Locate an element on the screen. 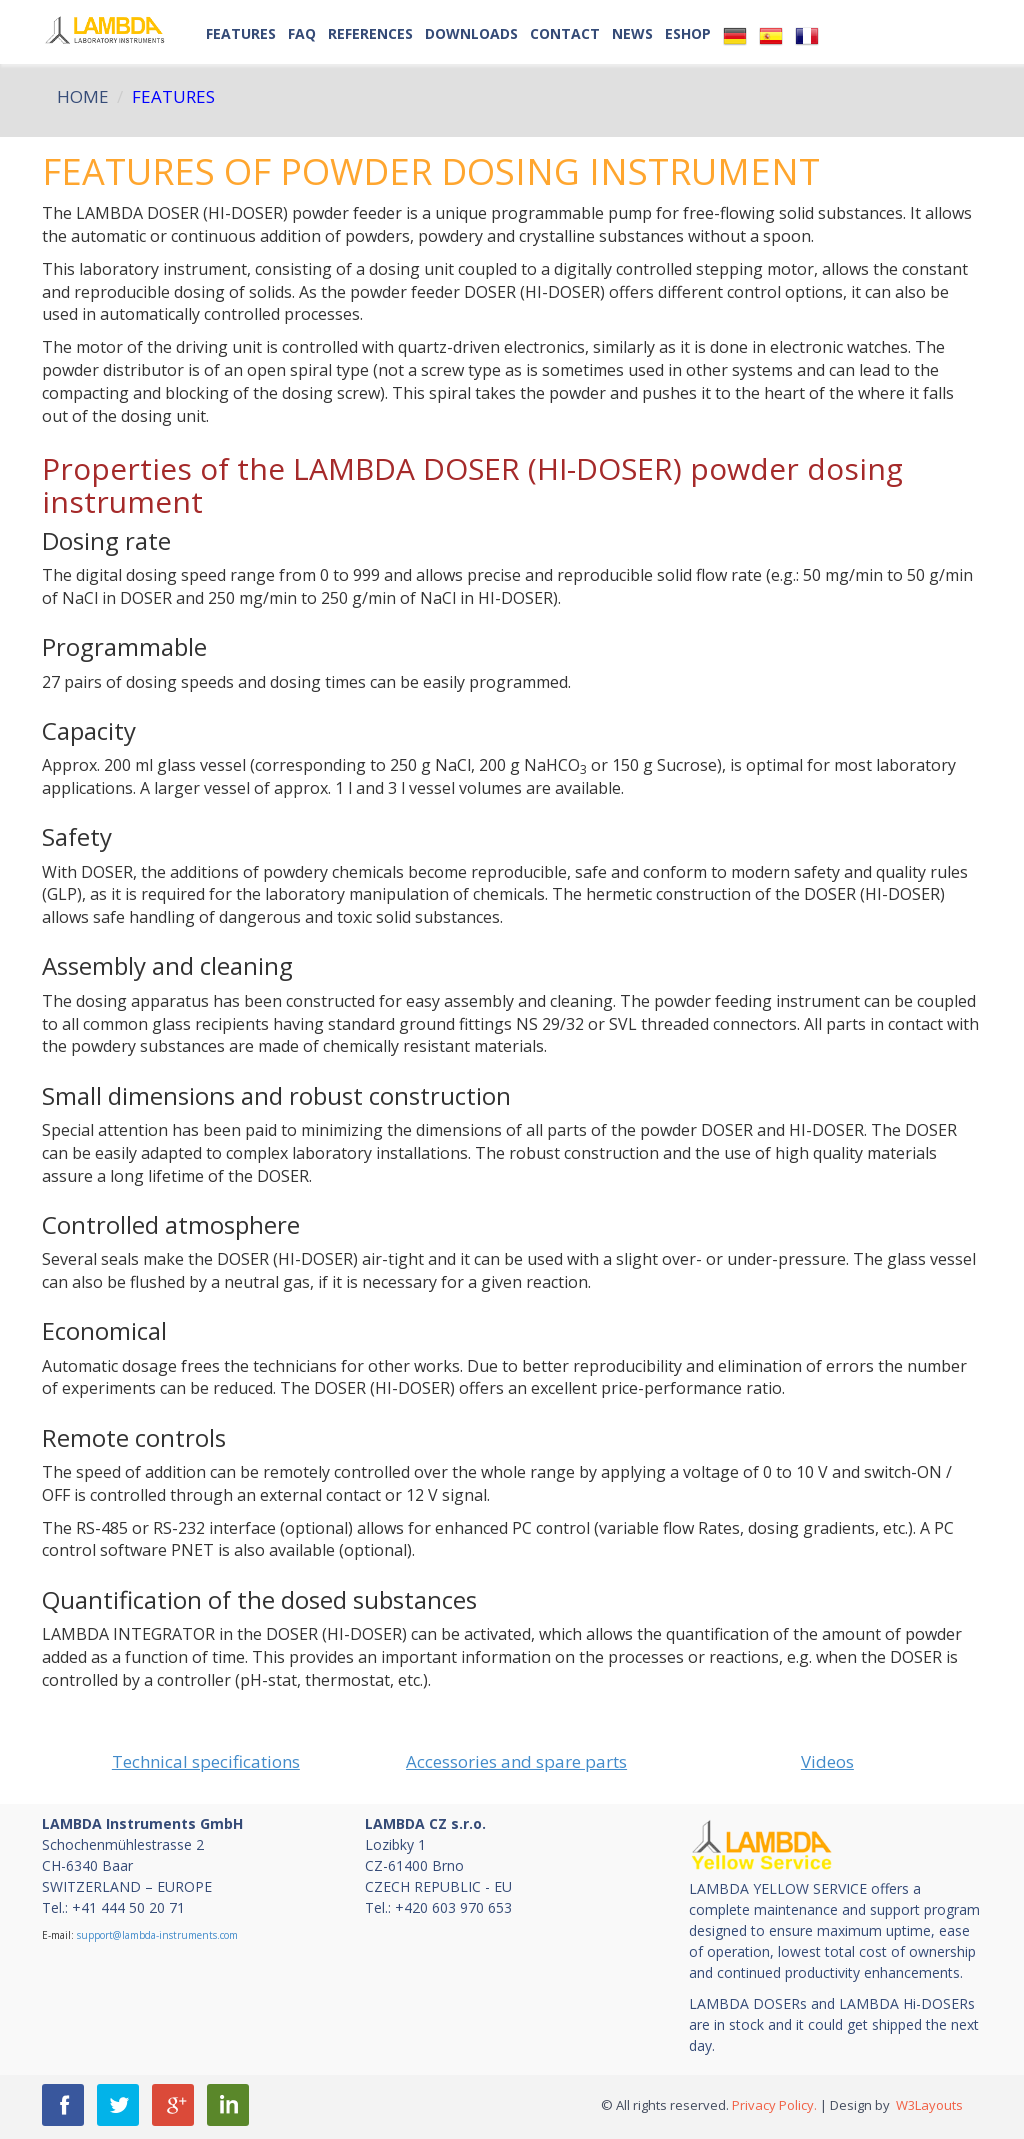 Image resolution: width=1024 pixels, height=2139 pixels. Privacy Policy. is located at coordinates (774, 2105).